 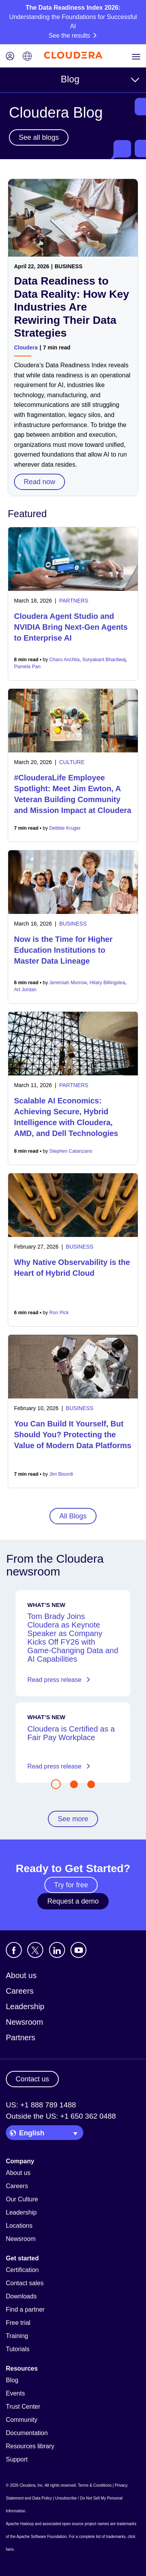 I want to click on Read now, so click(x=39, y=482).